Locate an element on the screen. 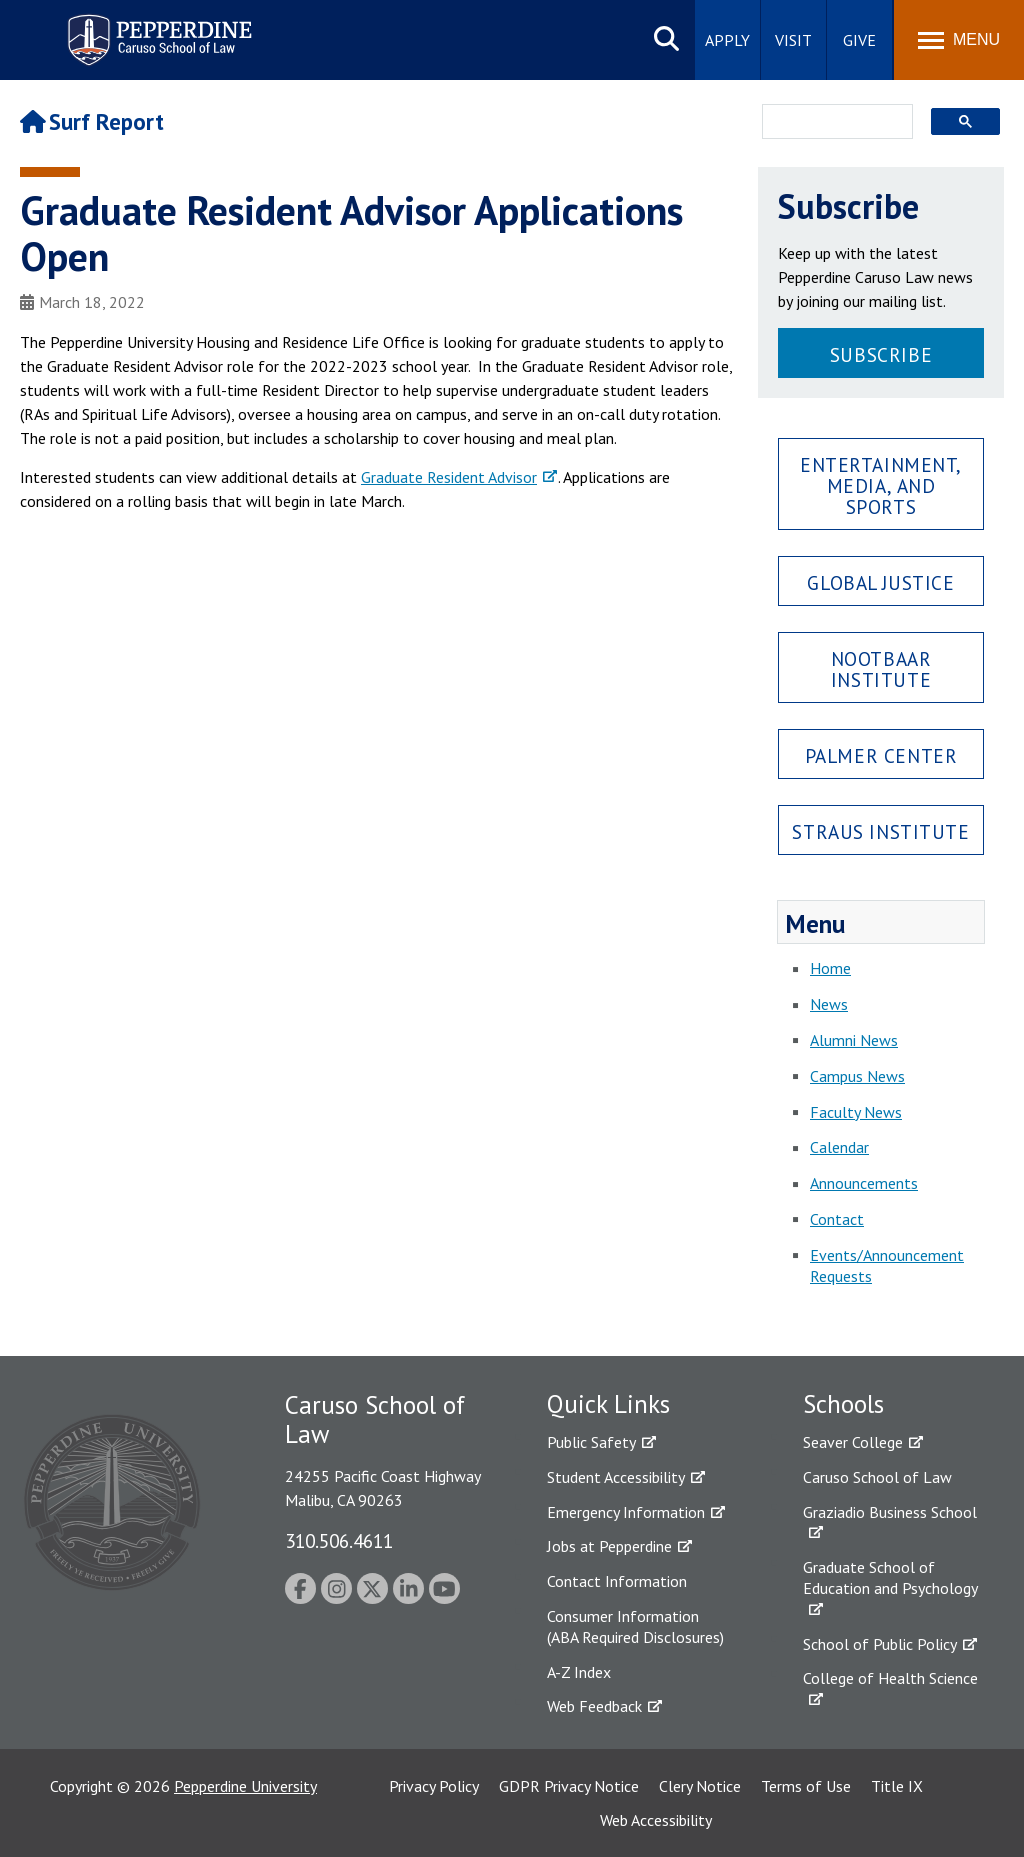 The height and width of the screenshot is (1857, 1024). Clery Notice is located at coordinates (700, 1786).